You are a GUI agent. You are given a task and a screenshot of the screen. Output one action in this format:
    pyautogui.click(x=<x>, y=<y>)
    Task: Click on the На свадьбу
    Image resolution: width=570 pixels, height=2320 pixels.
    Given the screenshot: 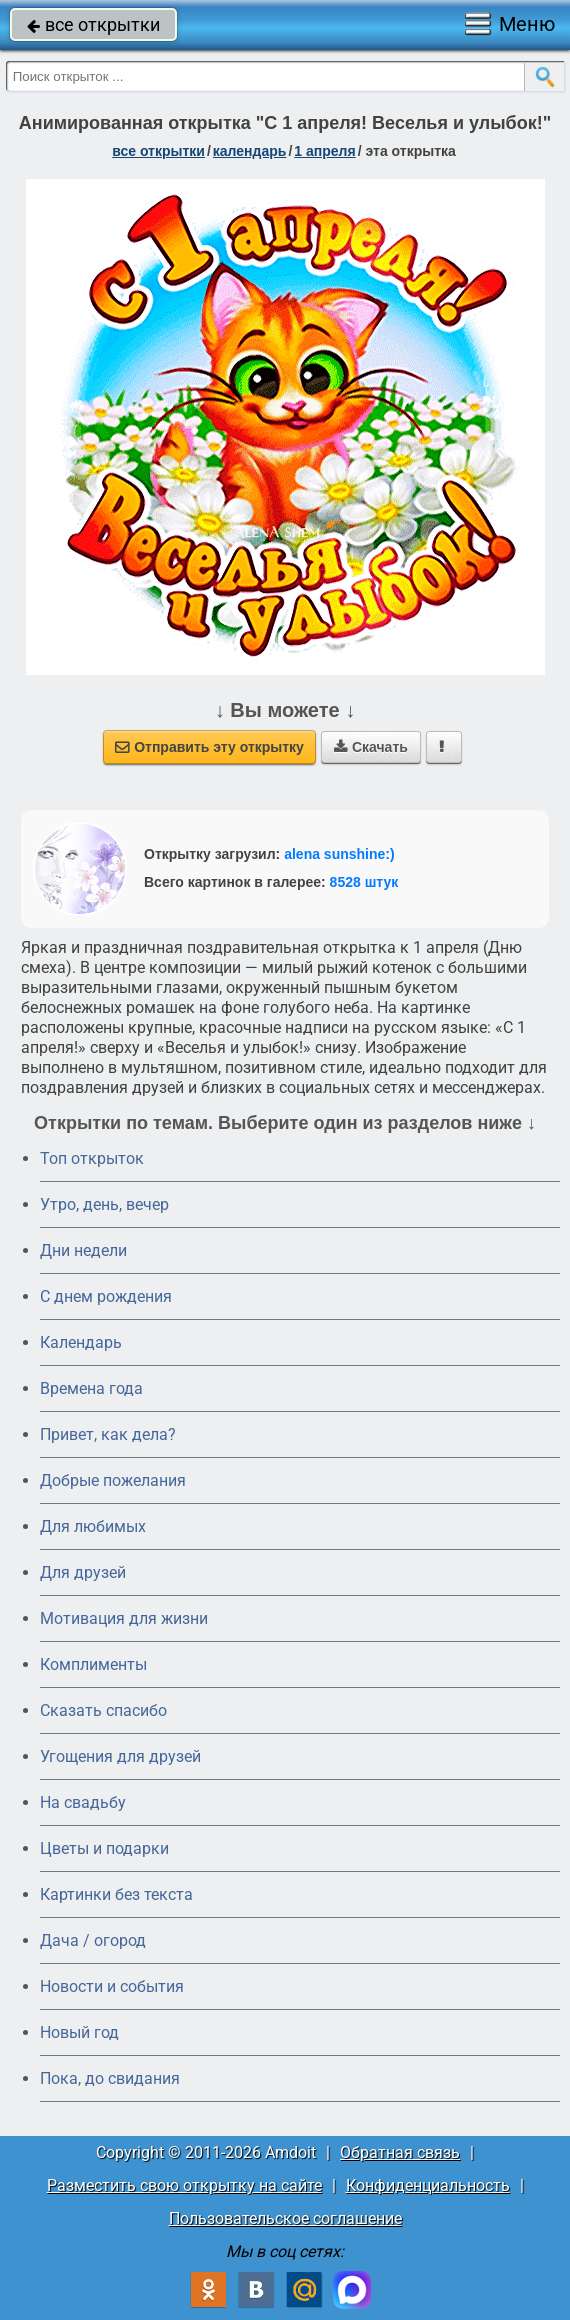 What is the action you would take?
    pyautogui.click(x=83, y=1802)
    